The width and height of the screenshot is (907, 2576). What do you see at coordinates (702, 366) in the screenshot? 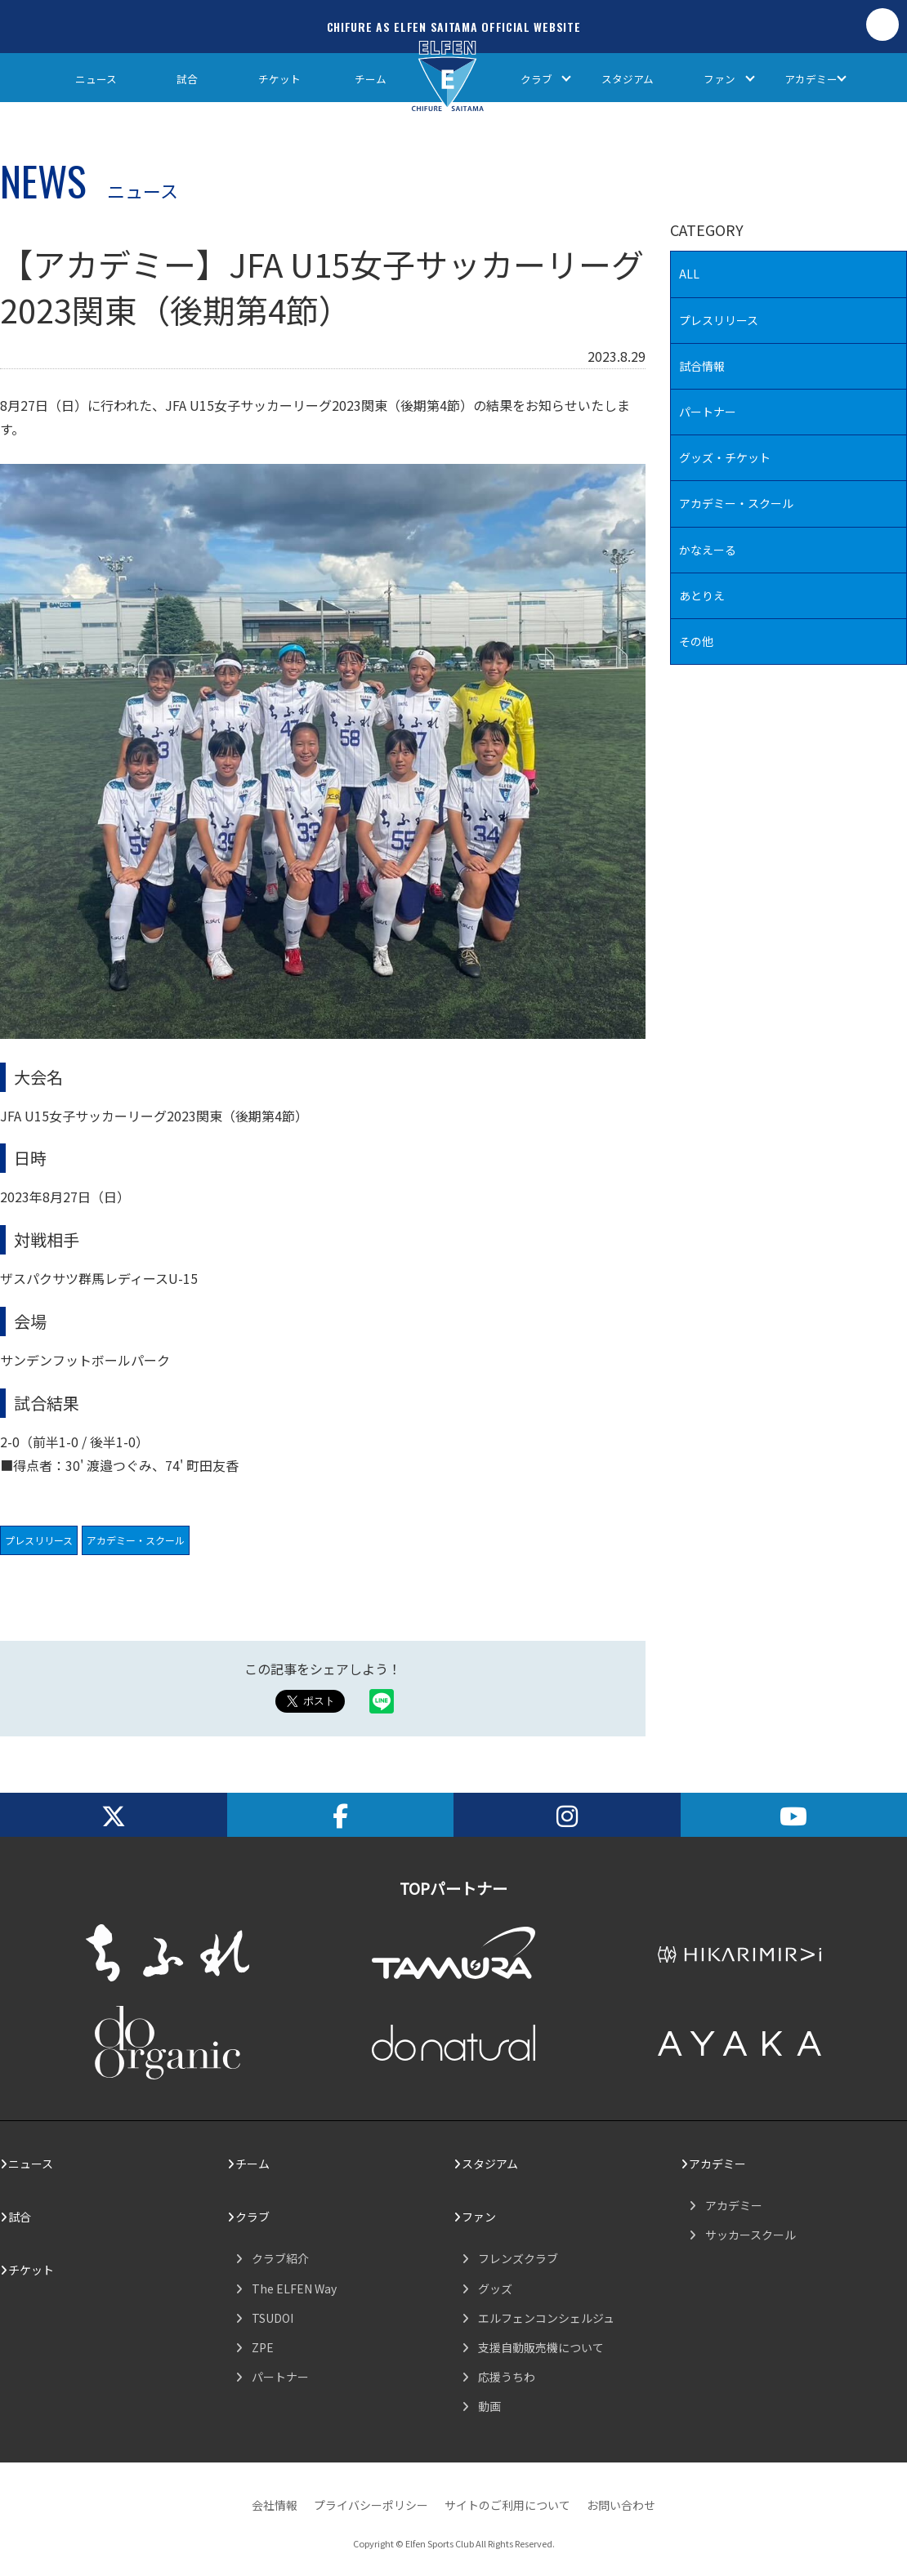
I see `試合情報` at bounding box center [702, 366].